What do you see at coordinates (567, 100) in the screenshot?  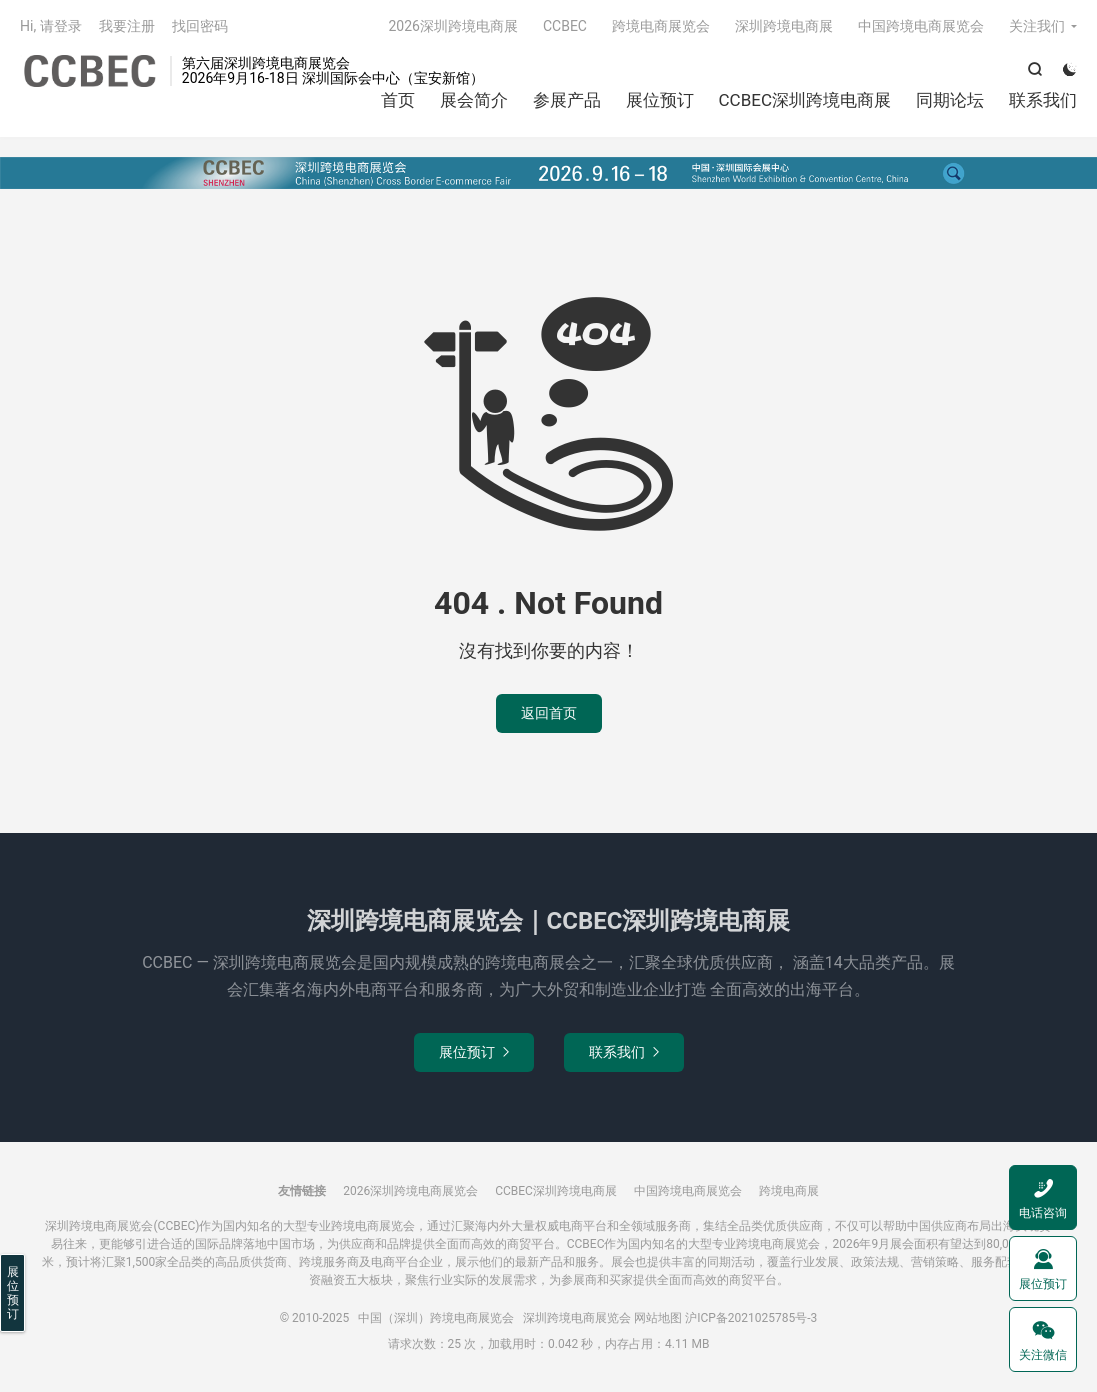 I see `参展产品` at bounding box center [567, 100].